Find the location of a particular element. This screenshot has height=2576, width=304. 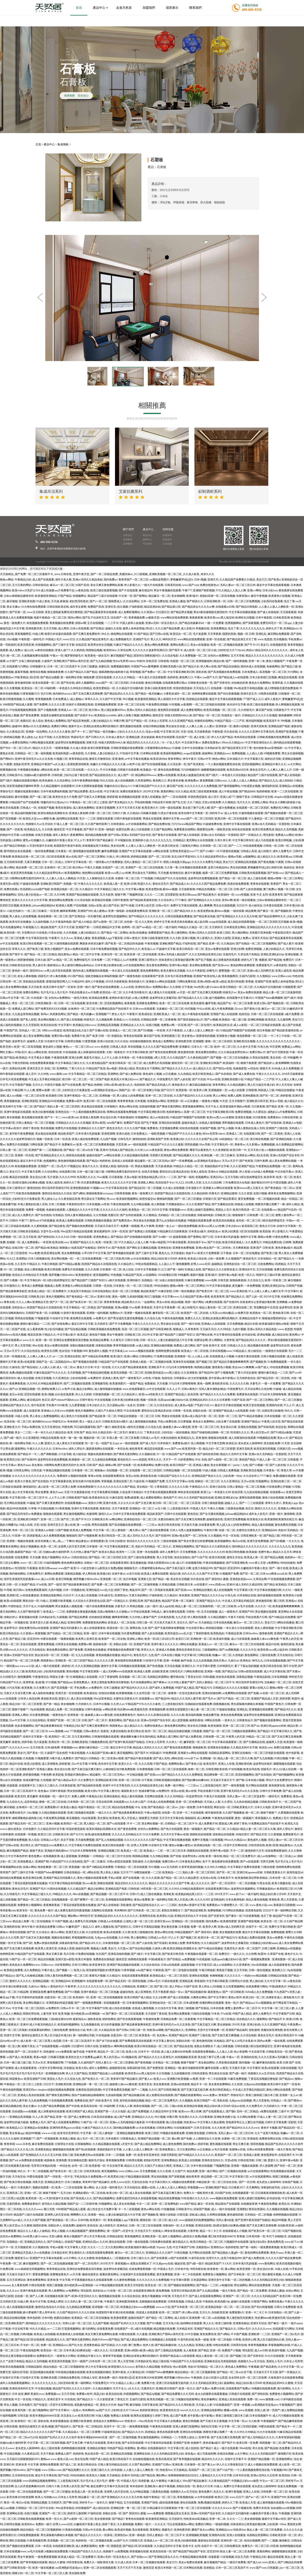

国产丝袜 is located at coordinates (175, 1856).